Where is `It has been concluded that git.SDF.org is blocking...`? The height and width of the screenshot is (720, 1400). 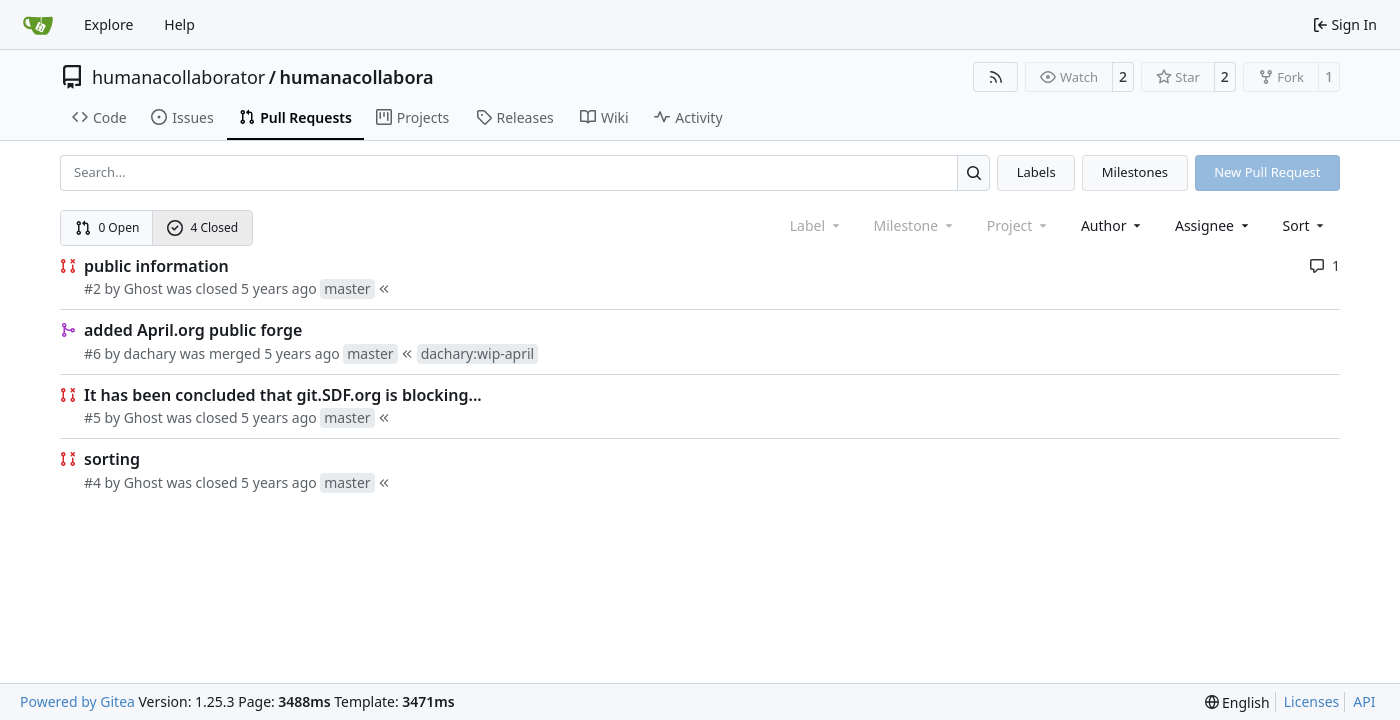
It has been concluded that git.SDF.org is blocking... is located at coordinates (283, 395).